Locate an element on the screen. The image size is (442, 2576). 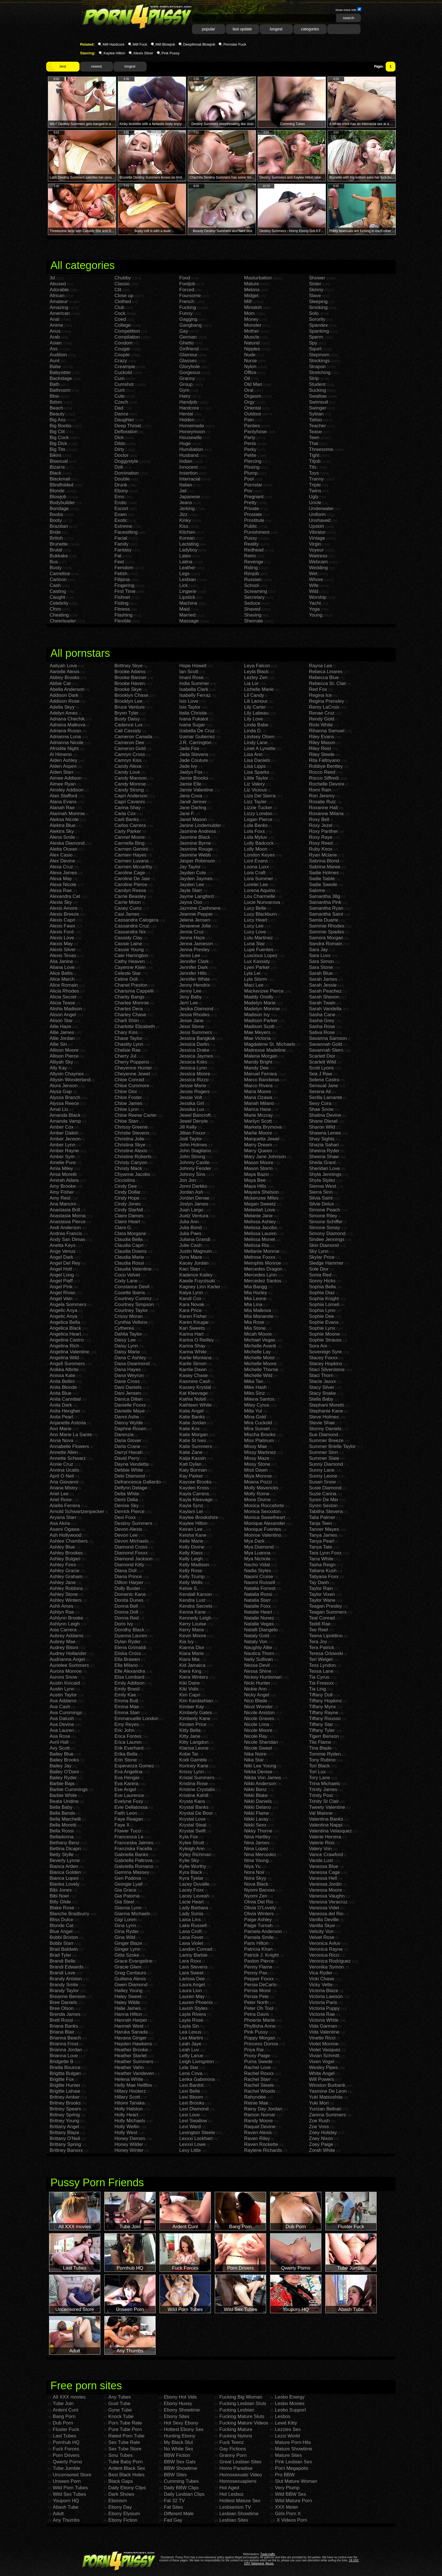
Brandy Taylor is located at coordinates (64, 1990).